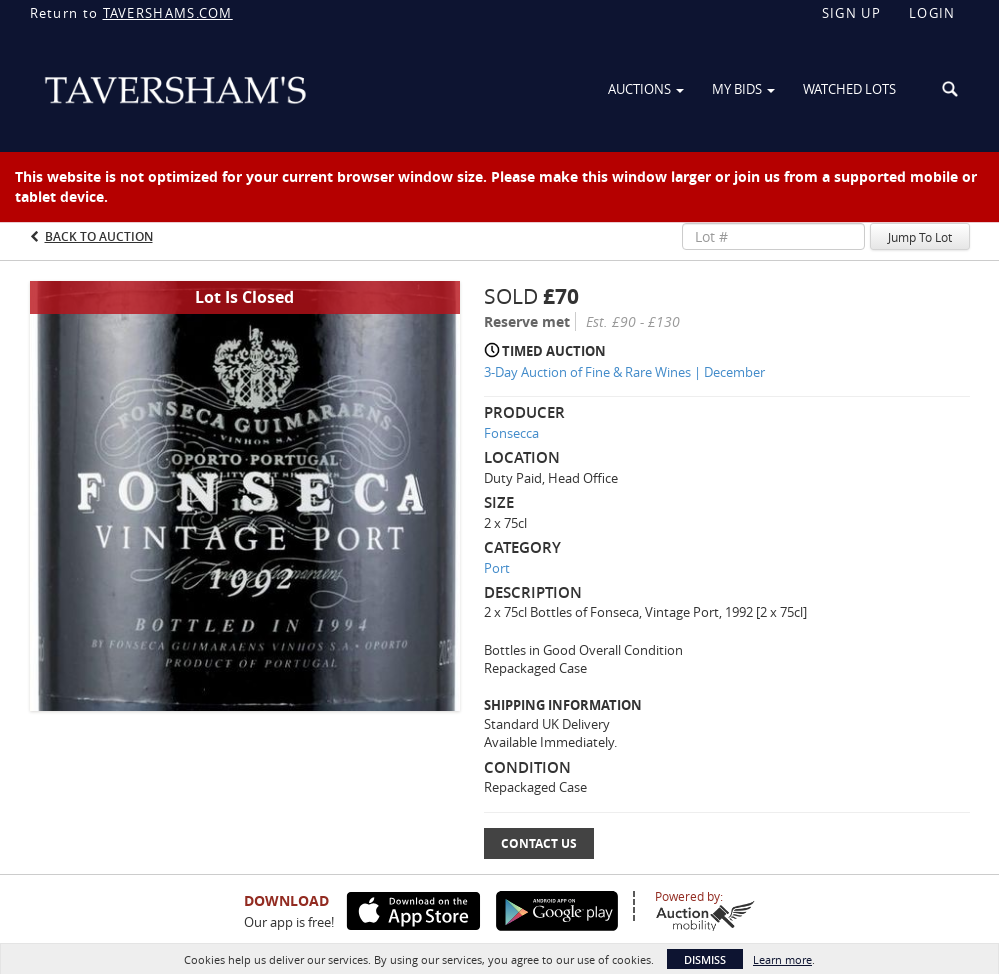 The width and height of the screenshot is (999, 974). What do you see at coordinates (511, 433) in the screenshot?
I see `Fonsecca` at bounding box center [511, 433].